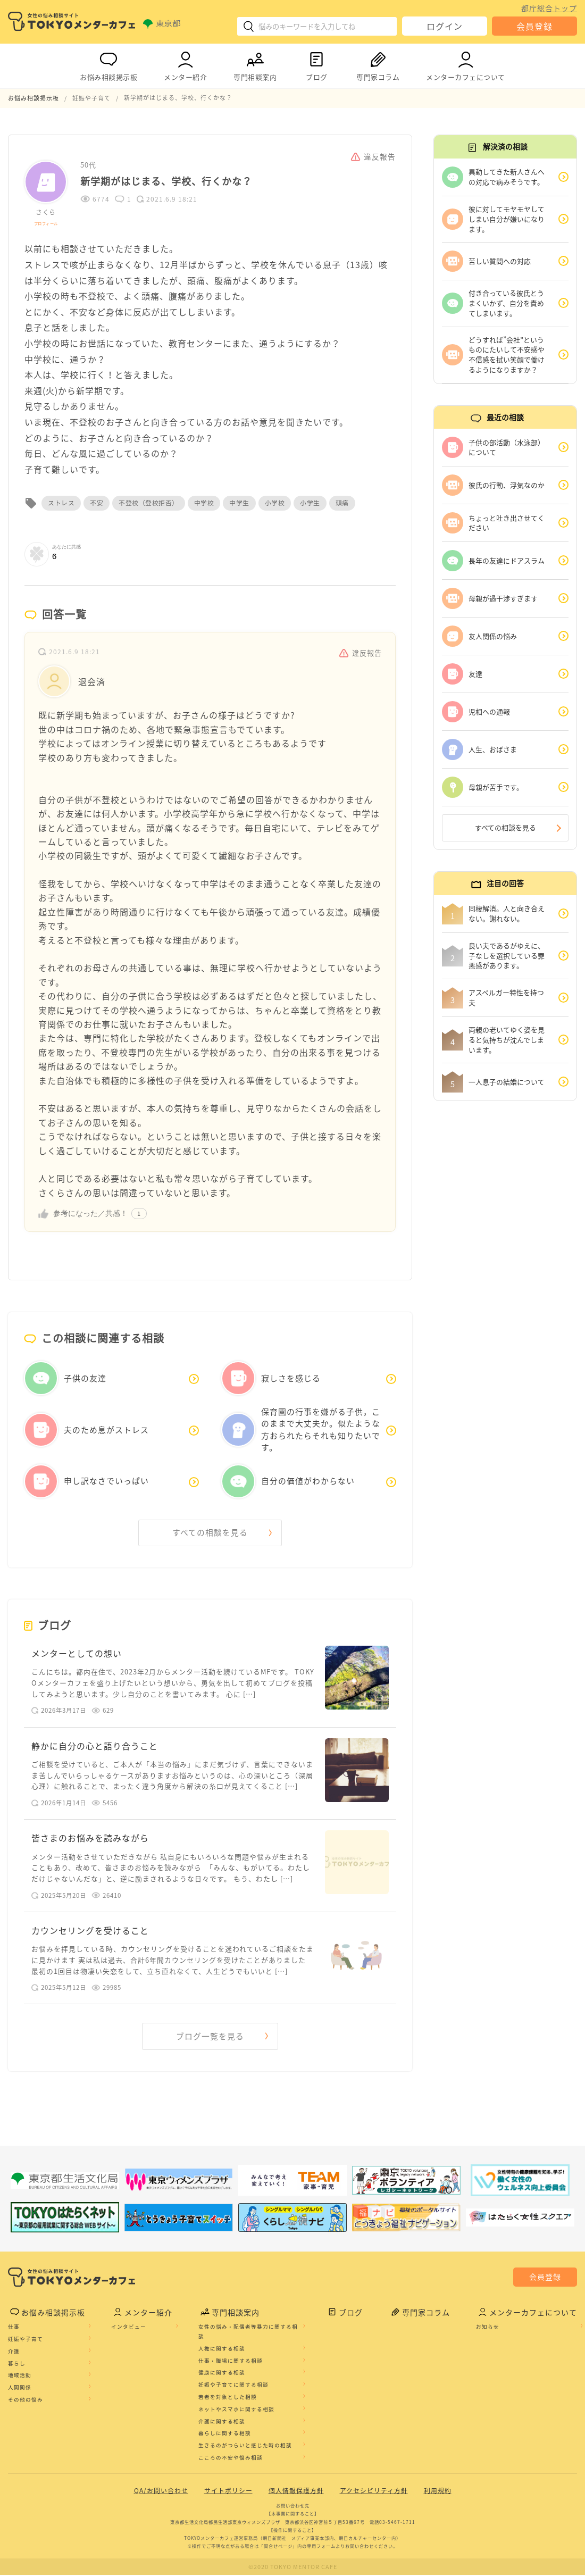 This screenshot has height=2576, width=585. What do you see at coordinates (128, 2328) in the screenshot?
I see `インタビュー` at bounding box center [128, 2328].